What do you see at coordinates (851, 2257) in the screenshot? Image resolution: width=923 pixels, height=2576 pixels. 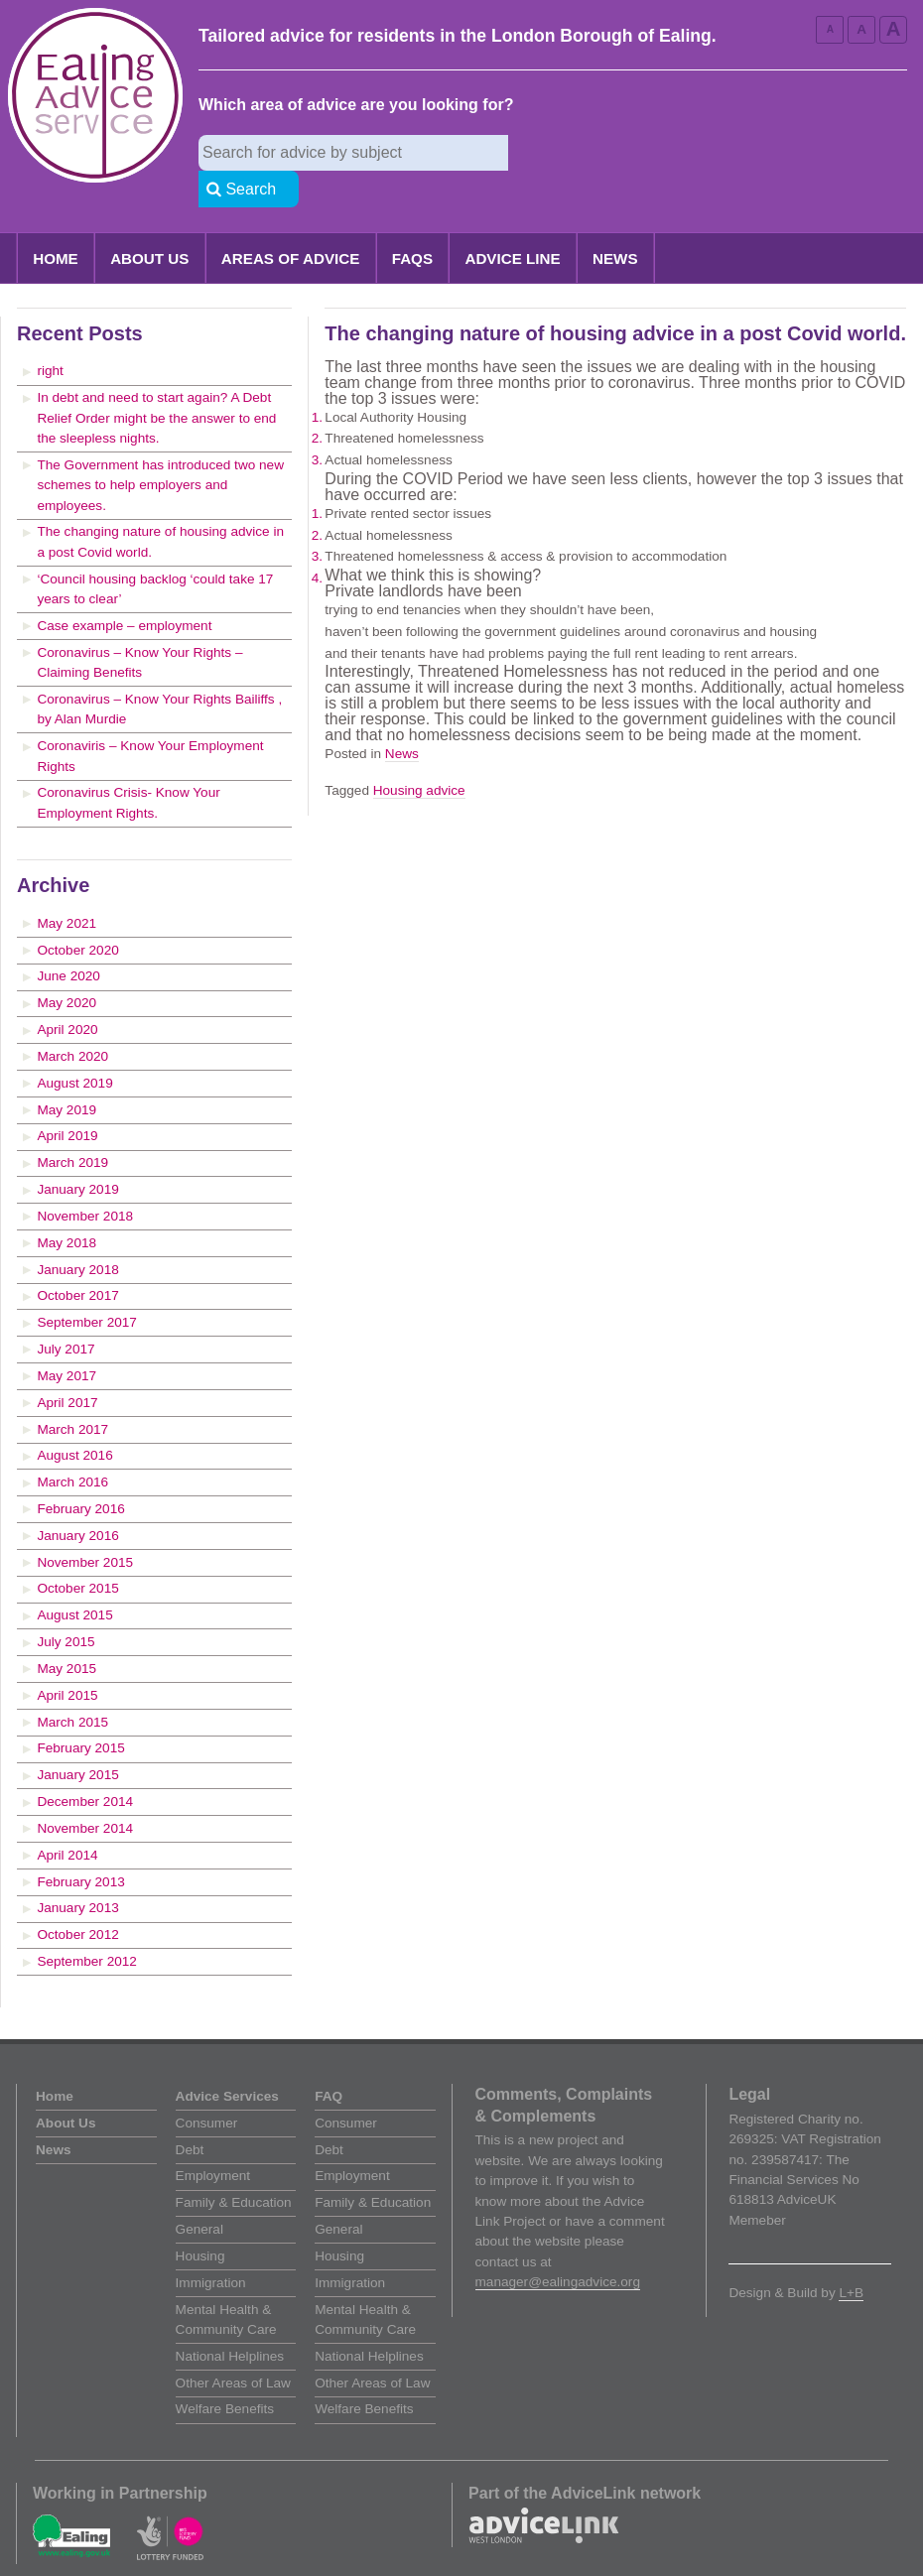 I see `L+B` at bounding box center [851, 2257].